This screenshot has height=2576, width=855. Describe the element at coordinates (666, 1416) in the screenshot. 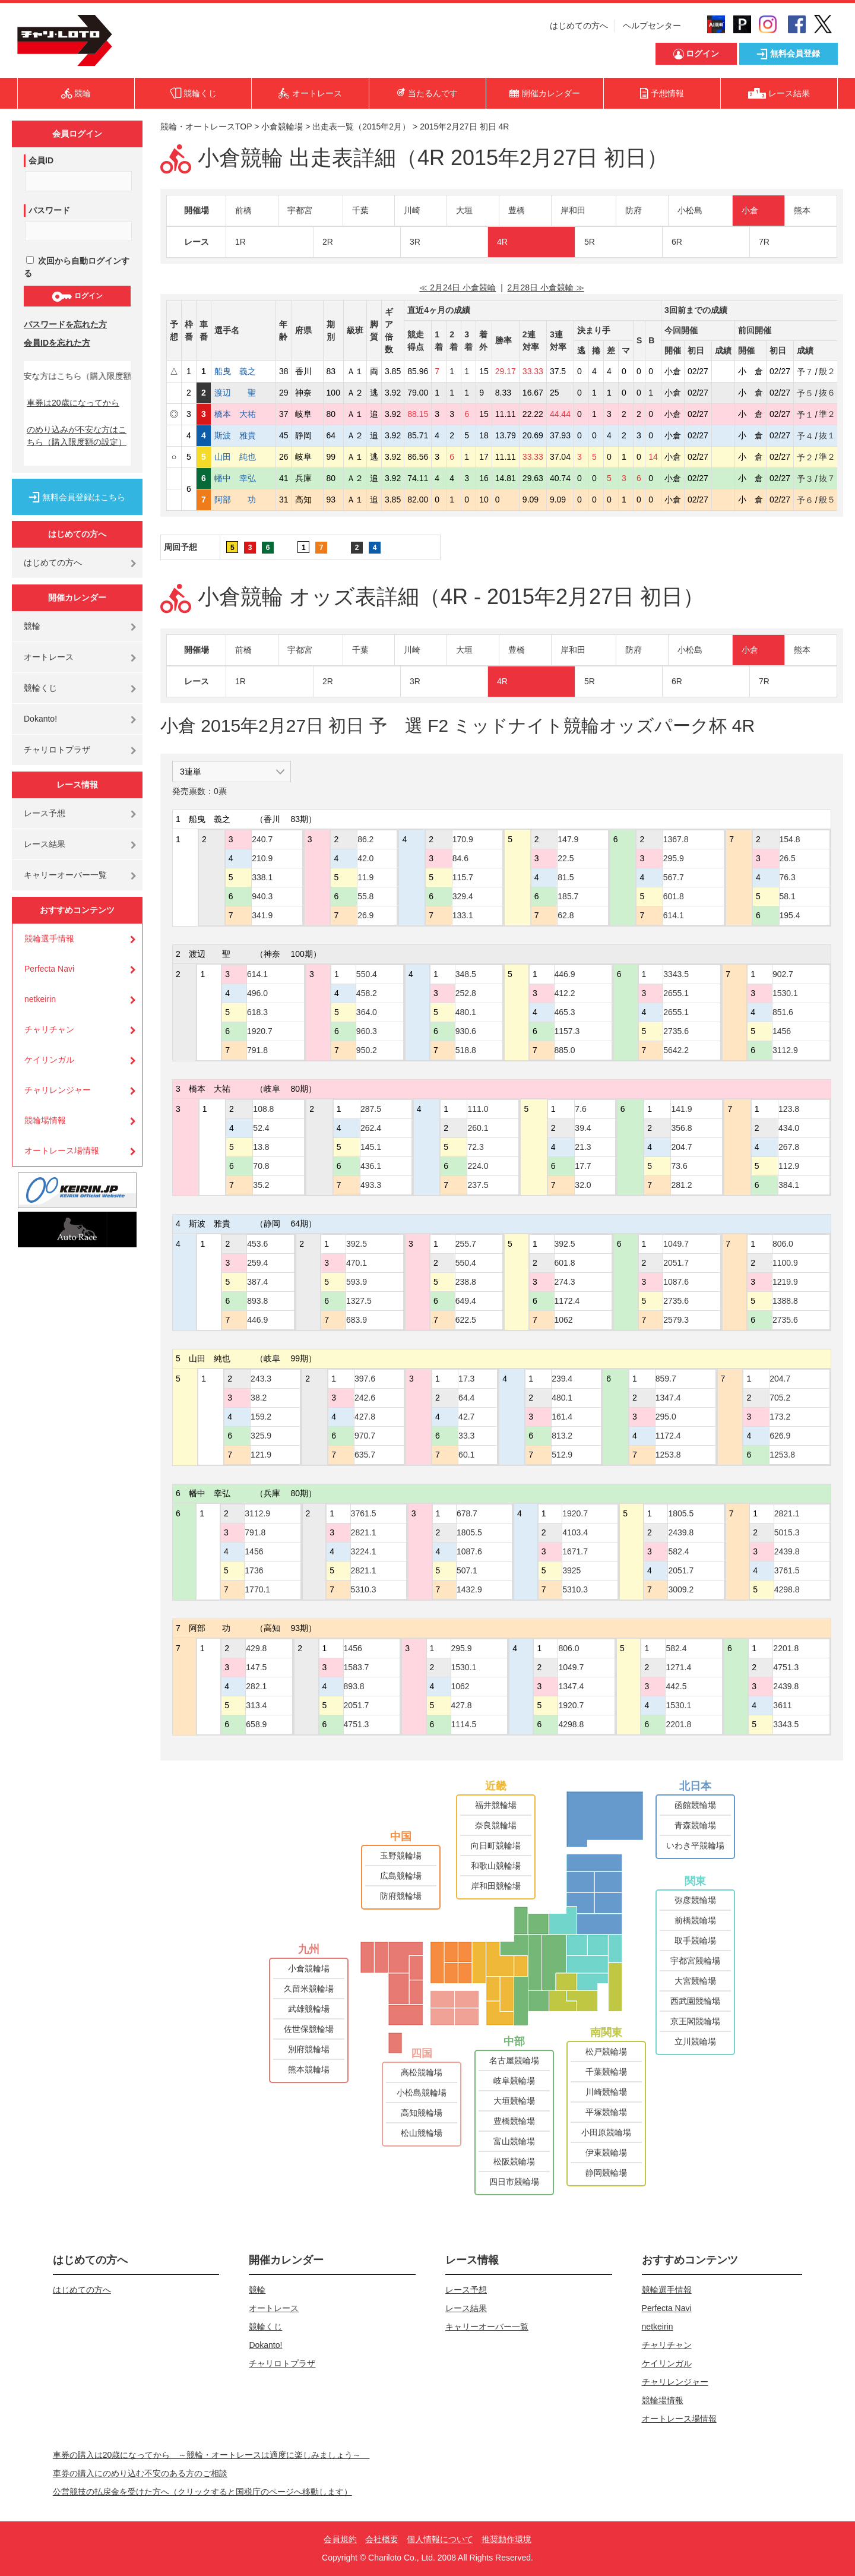

I see `295.0` at that location.